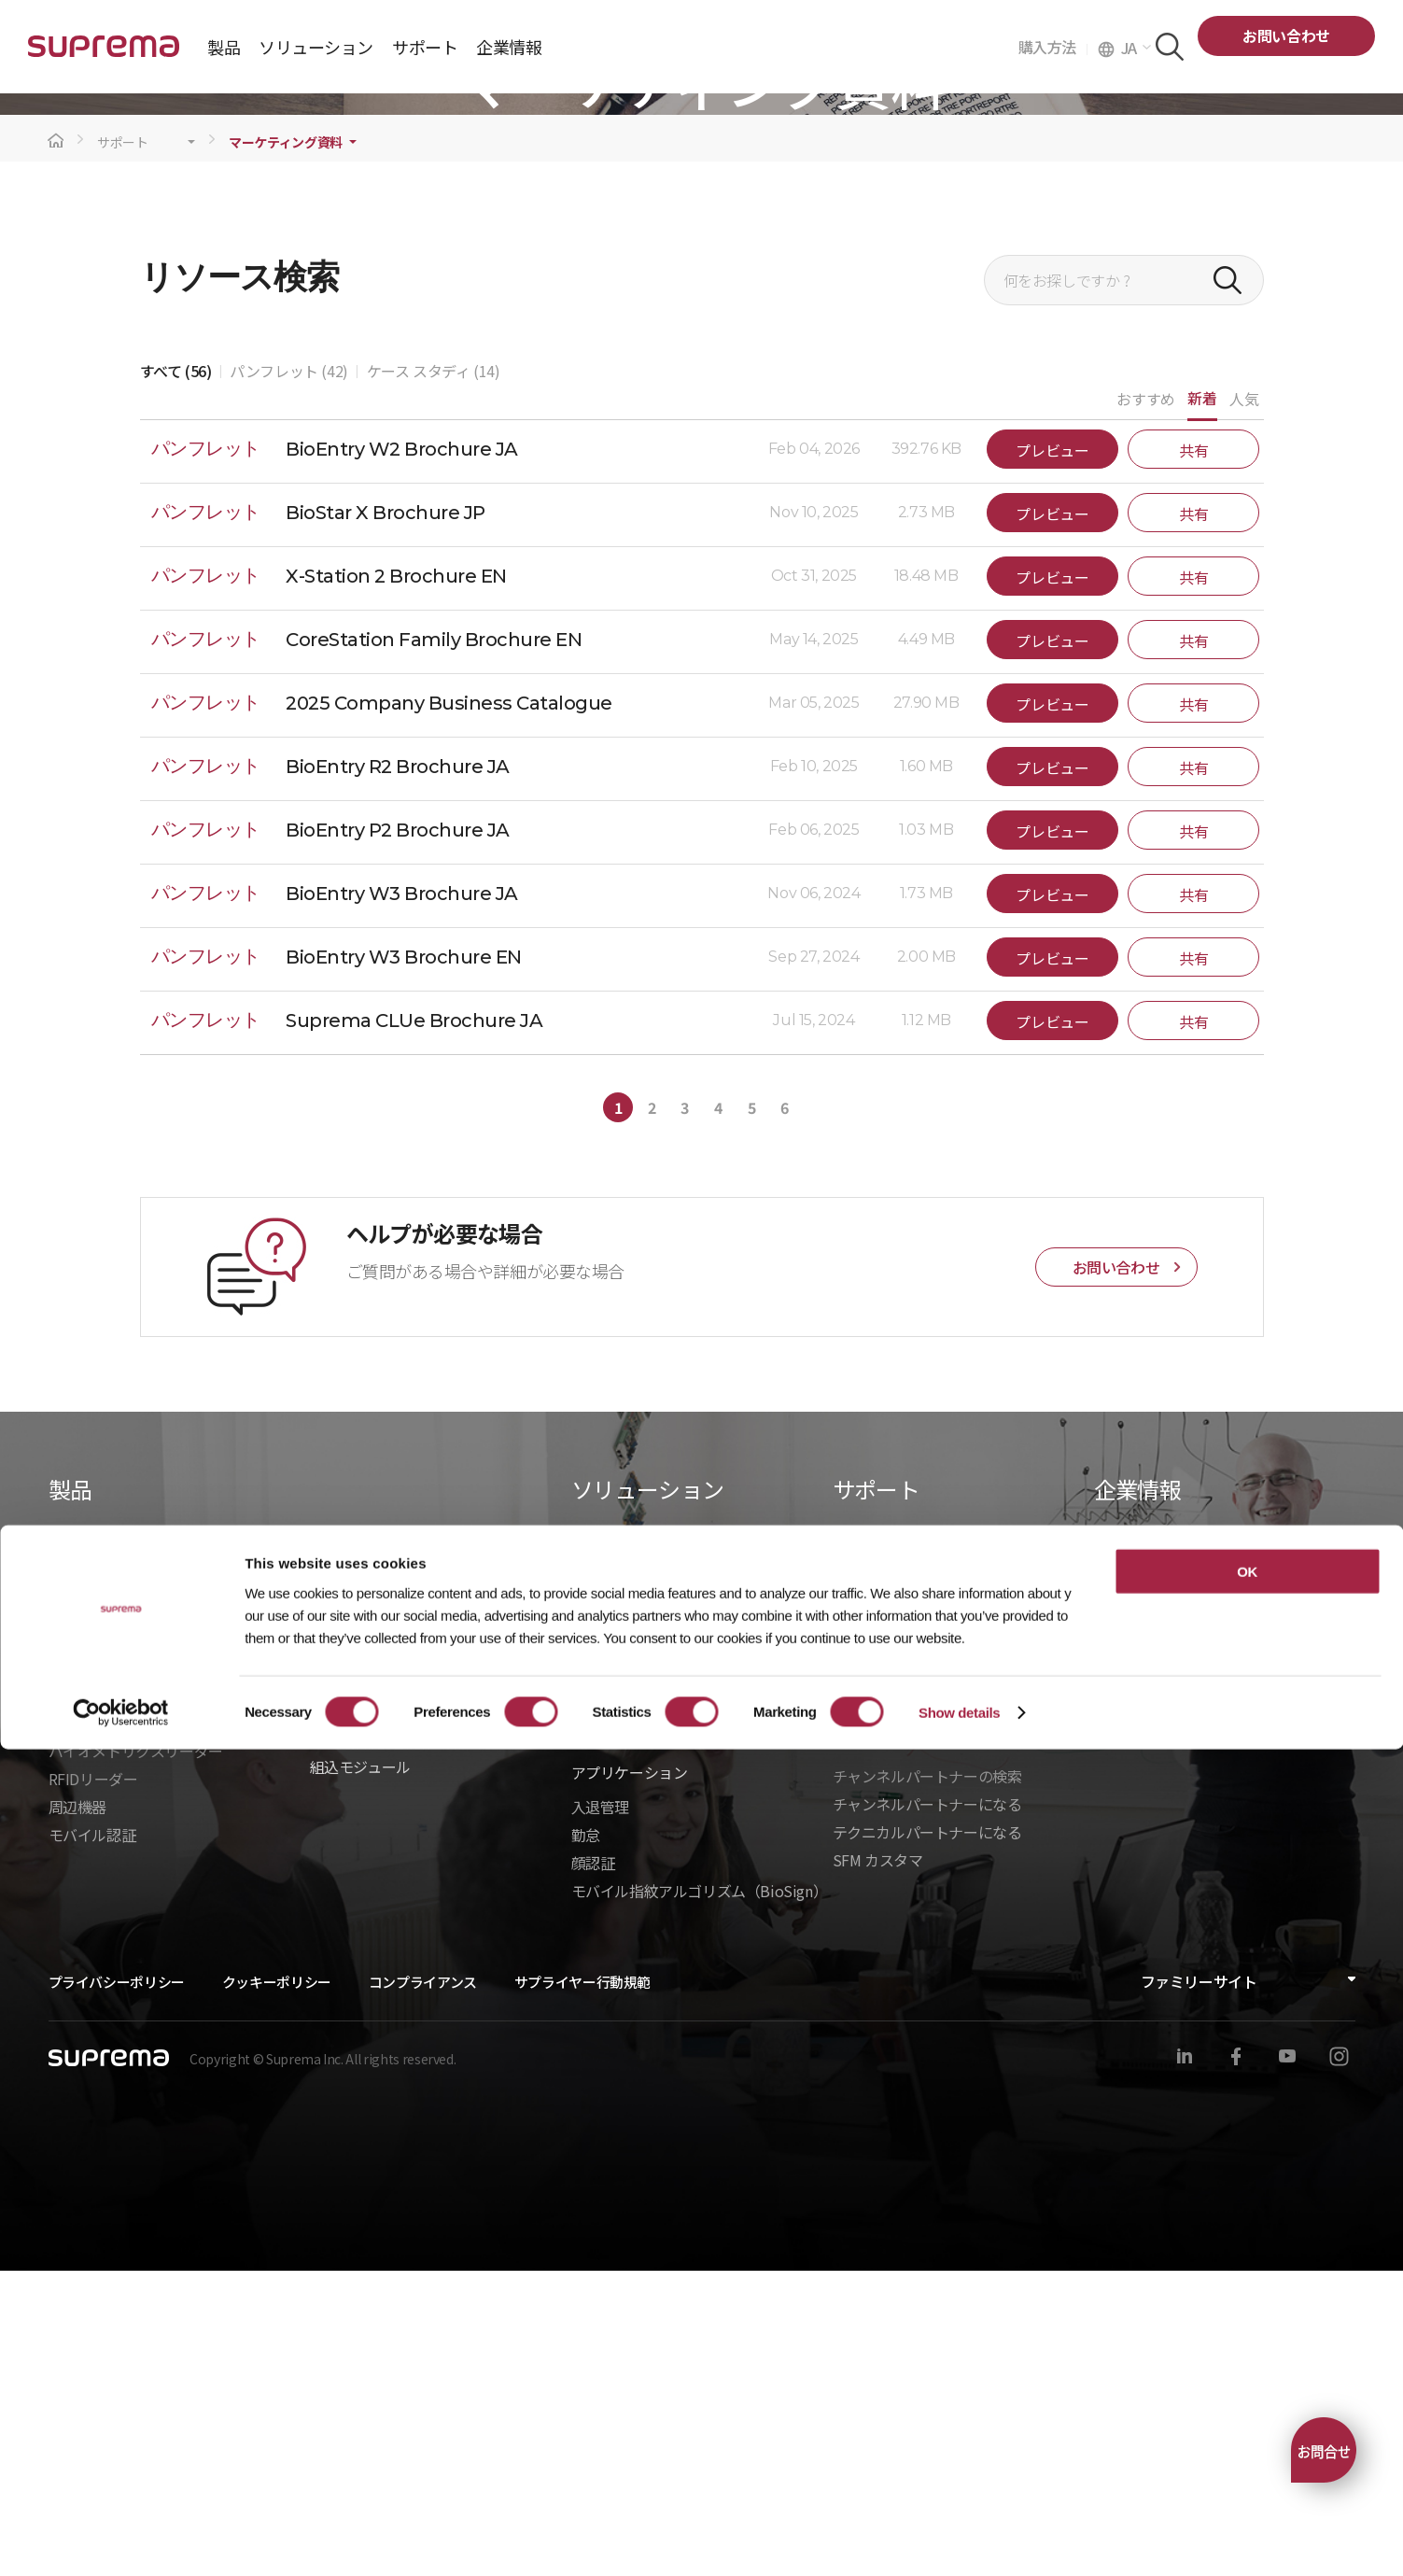  What do you see at coordinates (1145, 704) in the screenshot?
I see `おすすめ` at bounding box center [1145, 704].